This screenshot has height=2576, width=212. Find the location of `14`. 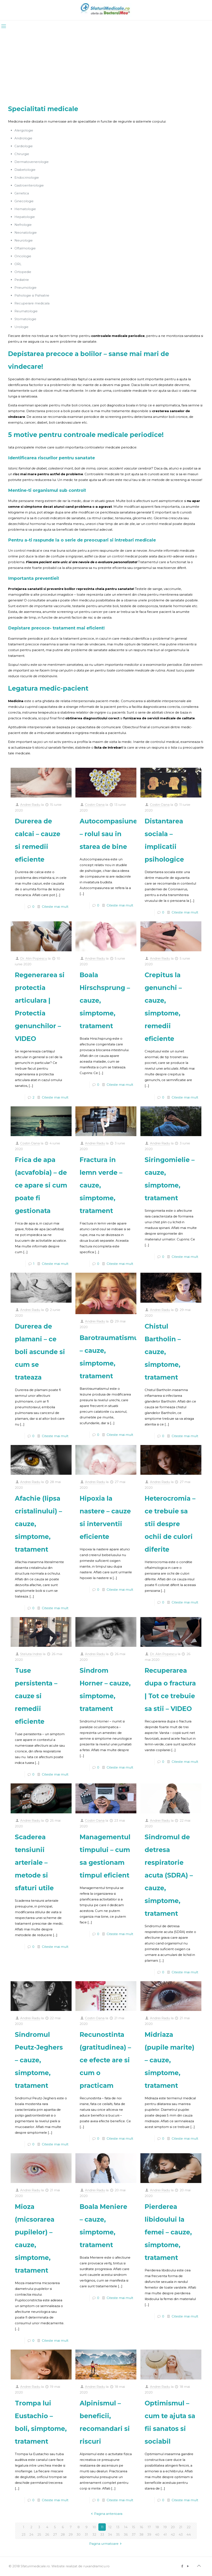

14 is located at coordinates (125, 2527).